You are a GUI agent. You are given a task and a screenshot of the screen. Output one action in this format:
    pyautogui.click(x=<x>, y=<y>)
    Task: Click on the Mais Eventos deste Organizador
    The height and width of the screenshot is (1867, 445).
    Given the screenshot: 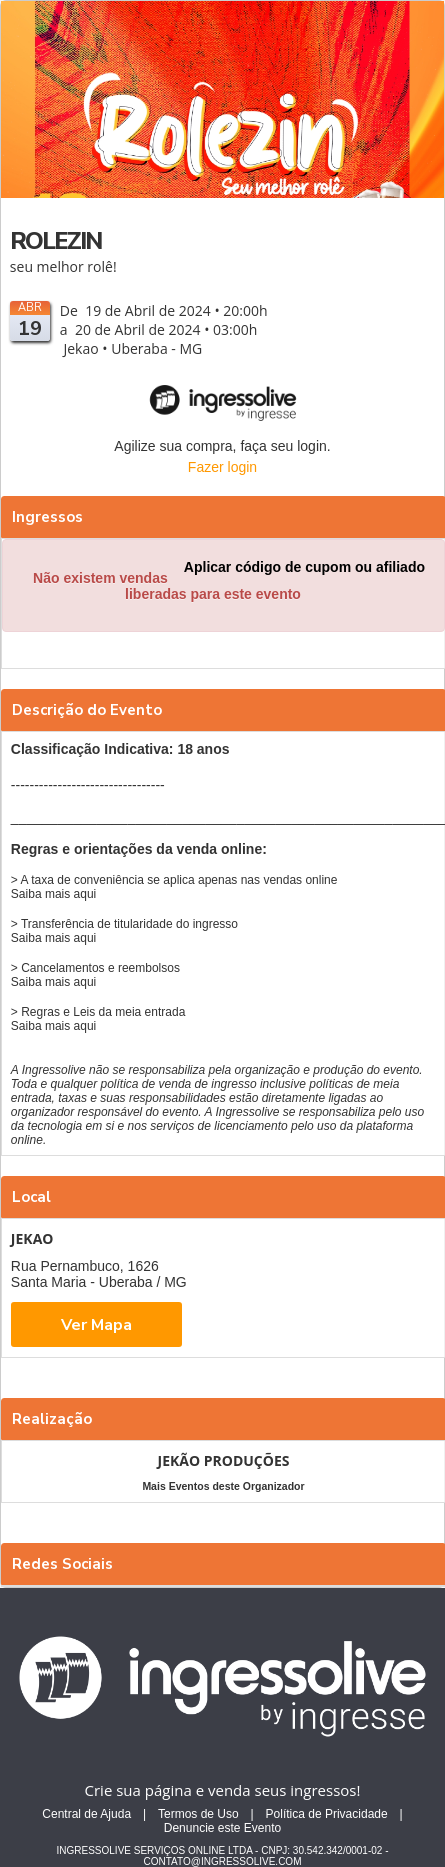 What is the action you would take?
    pyautogui.click(x=223, y=1486)
    